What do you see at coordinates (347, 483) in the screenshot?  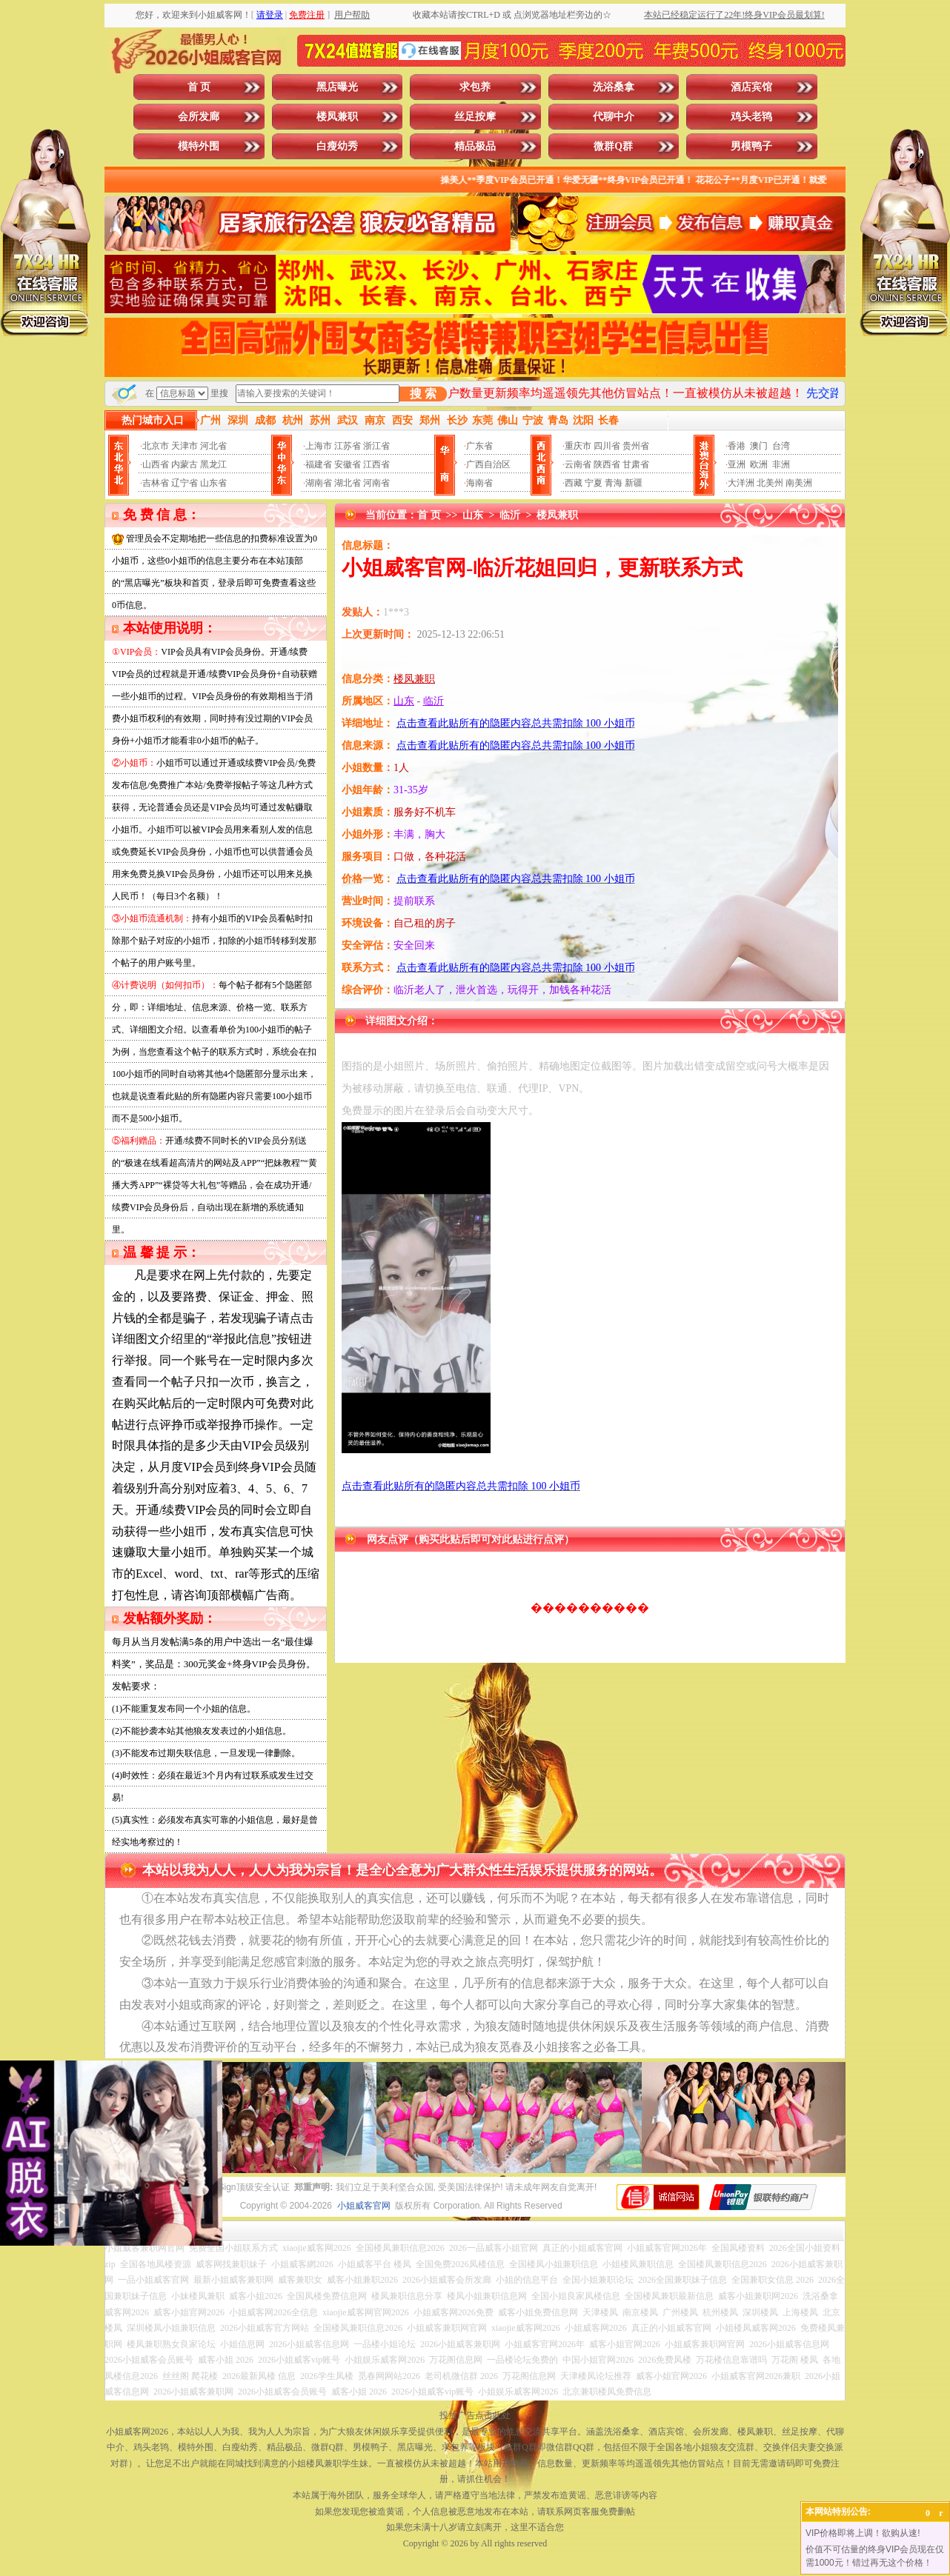 I see `湖北省` at bounding box center [347, 483].